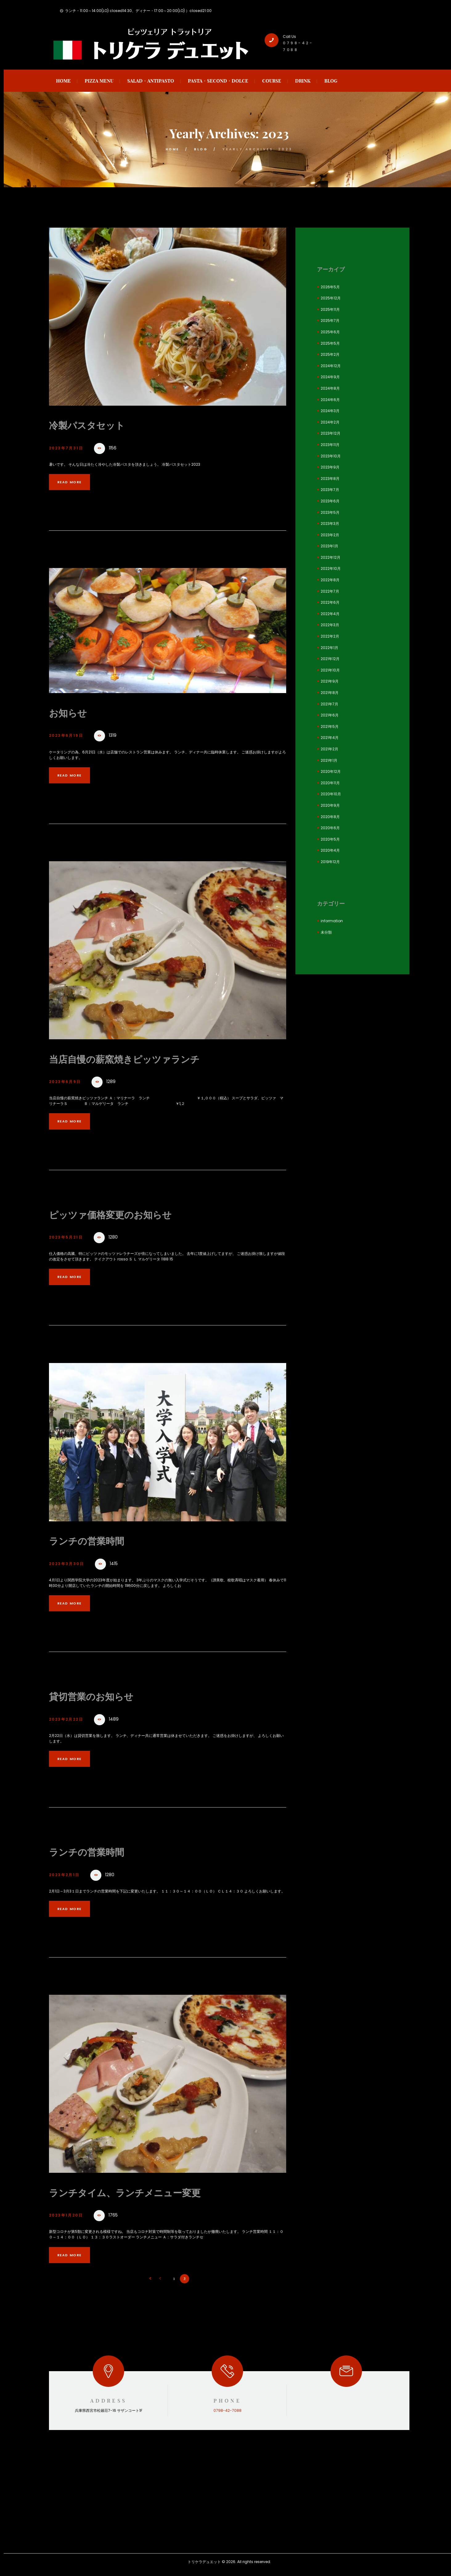 This screenshot has height=2576, width=451. I want to click on 2022年1月, so click(329, 647).